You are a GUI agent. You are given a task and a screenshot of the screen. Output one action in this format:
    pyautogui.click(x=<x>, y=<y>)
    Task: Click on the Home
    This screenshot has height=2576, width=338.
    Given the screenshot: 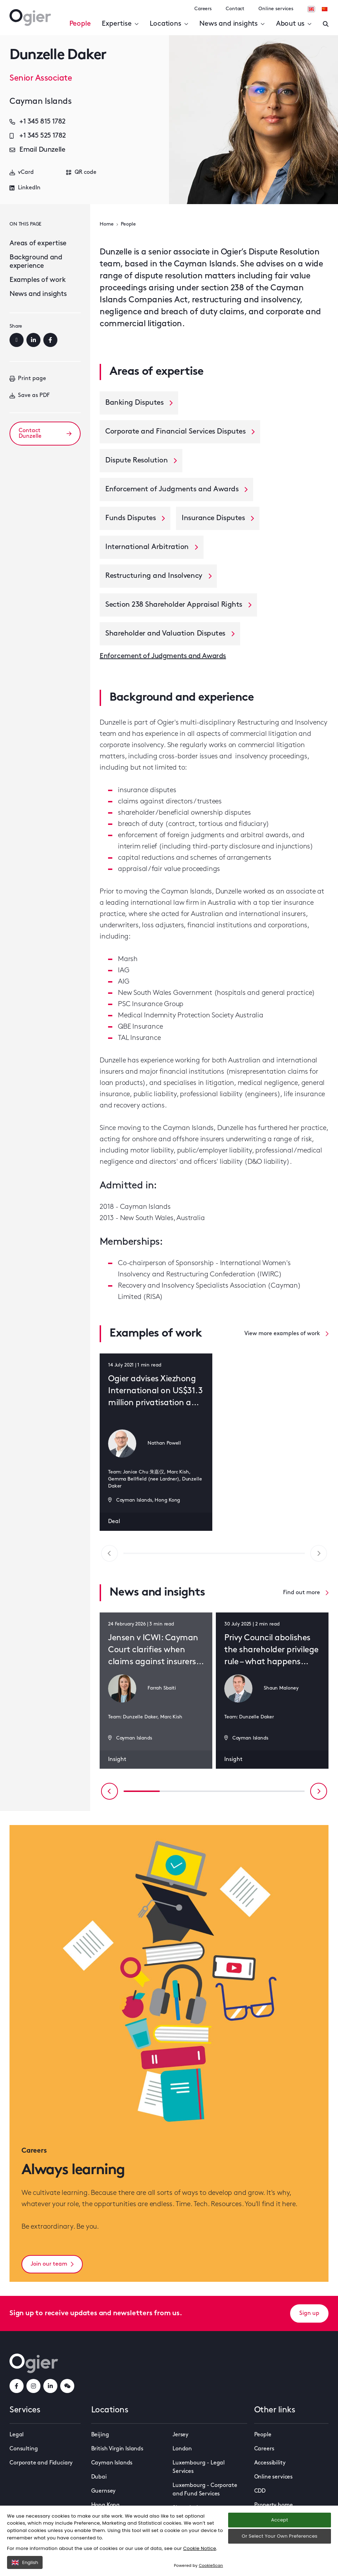 What is the action you would take?
    pyautogui.click(x=106, y=224)
    